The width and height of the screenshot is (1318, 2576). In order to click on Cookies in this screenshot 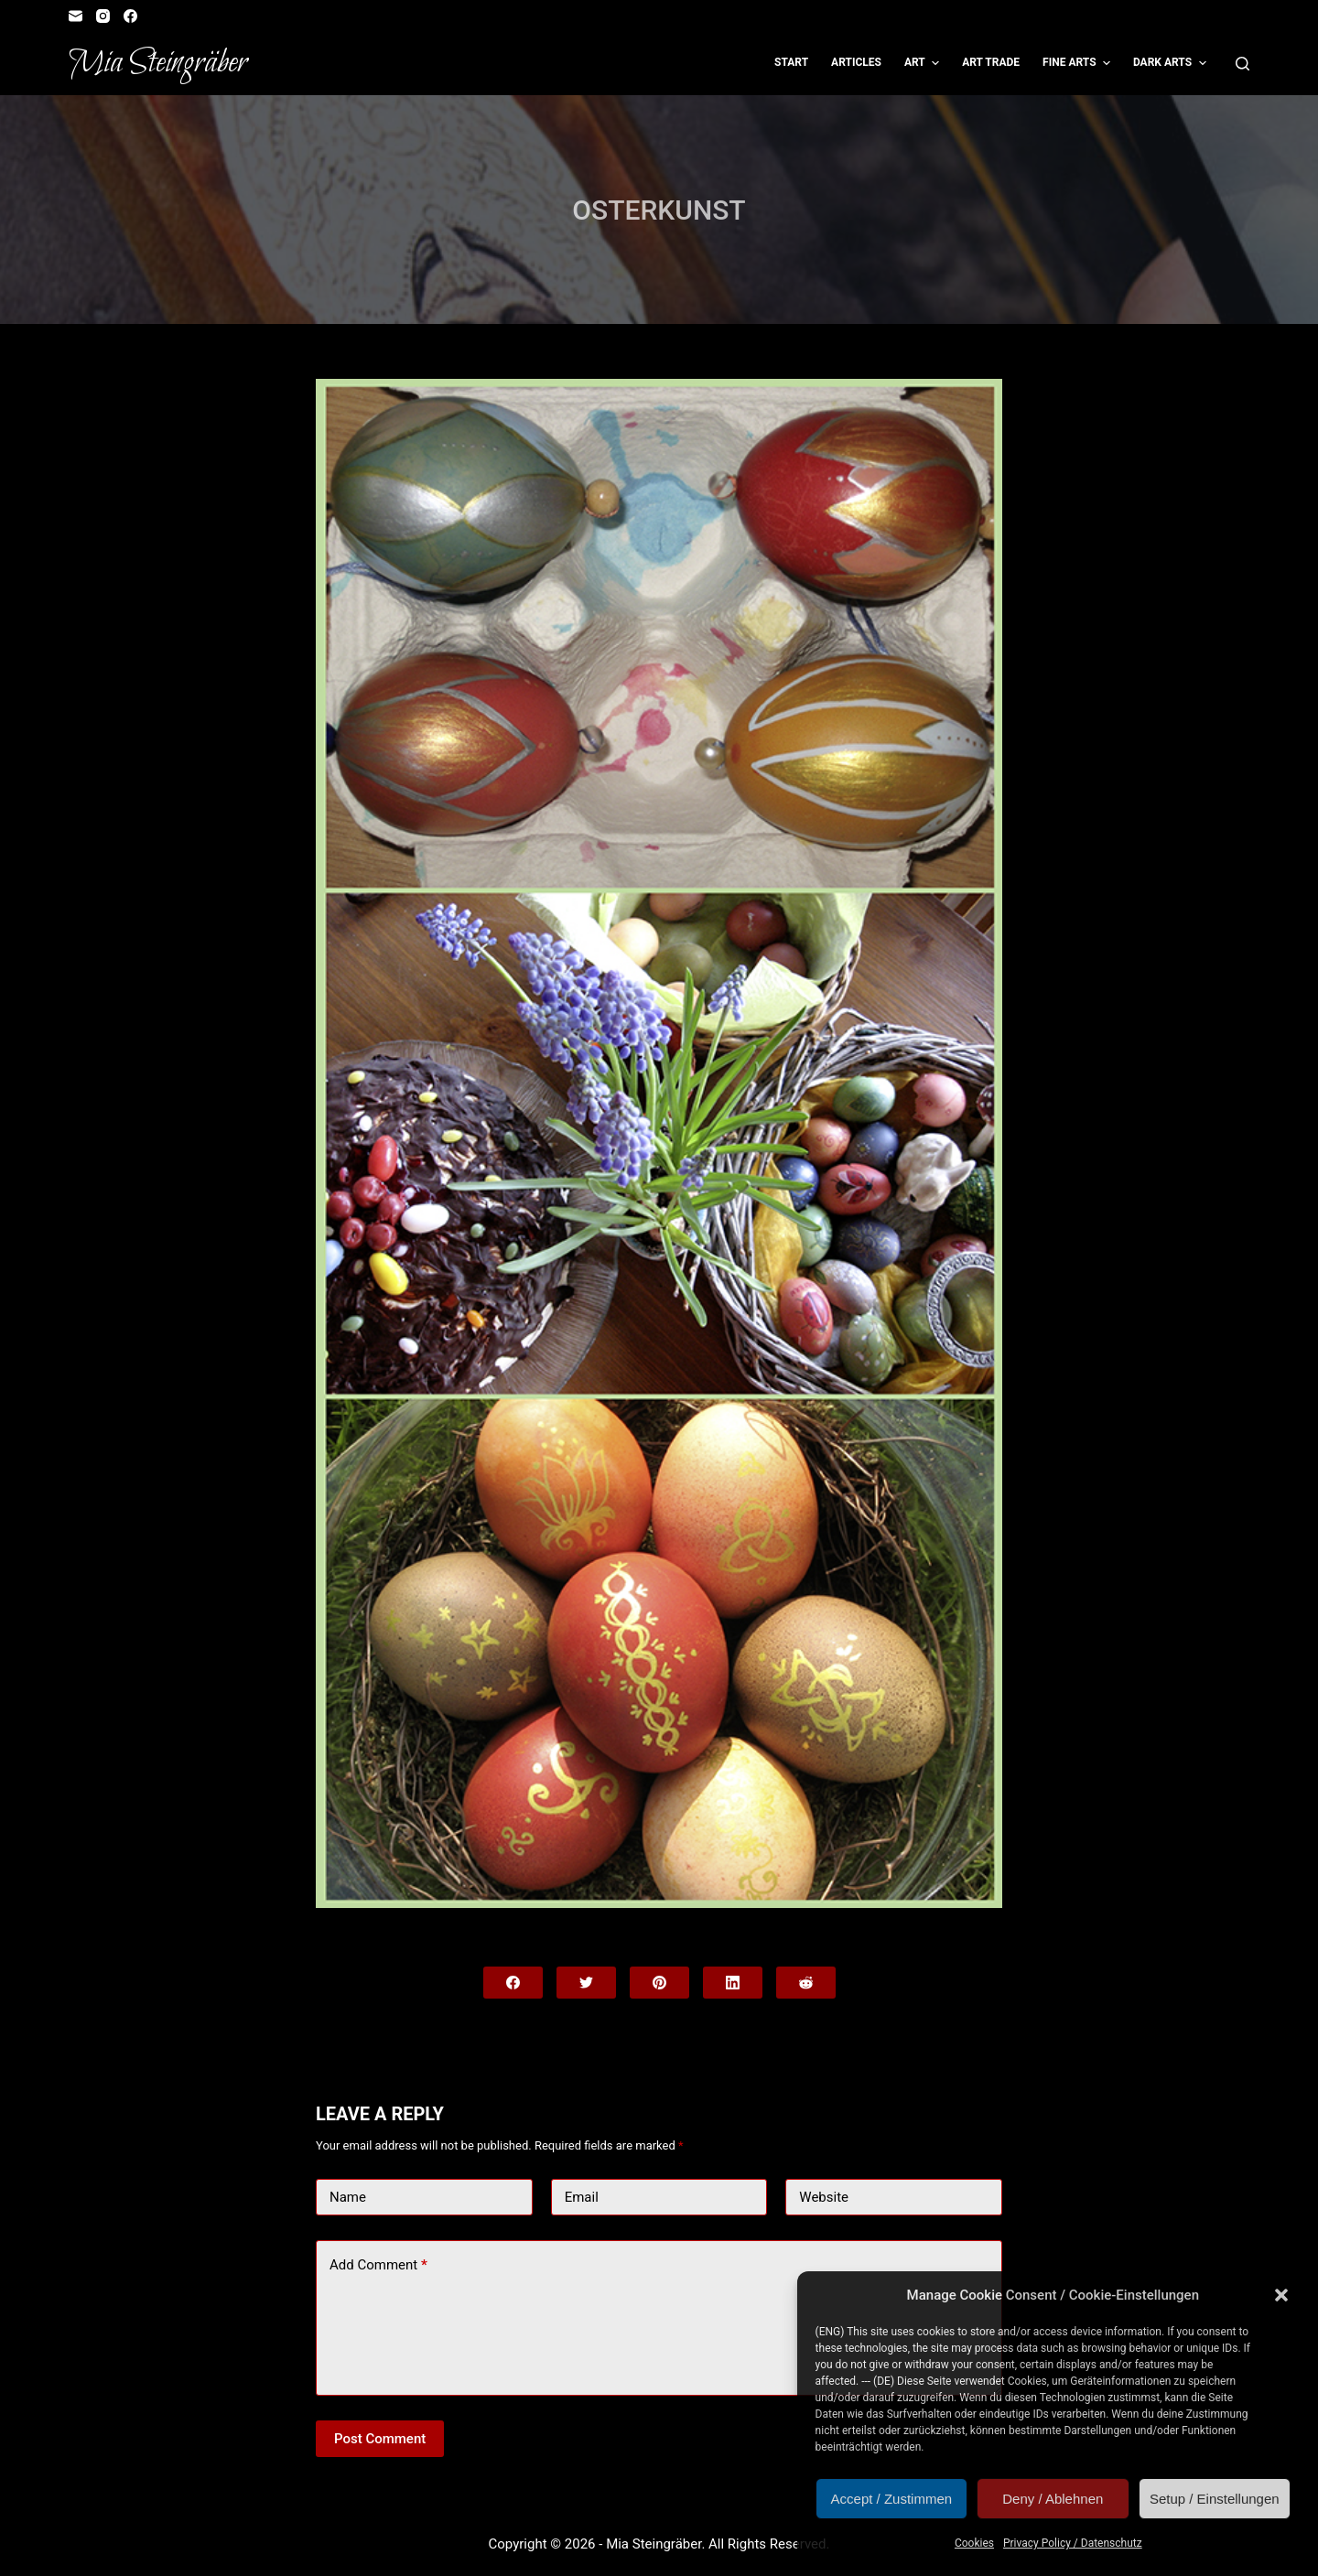, I will do `click(974, 2543)`.